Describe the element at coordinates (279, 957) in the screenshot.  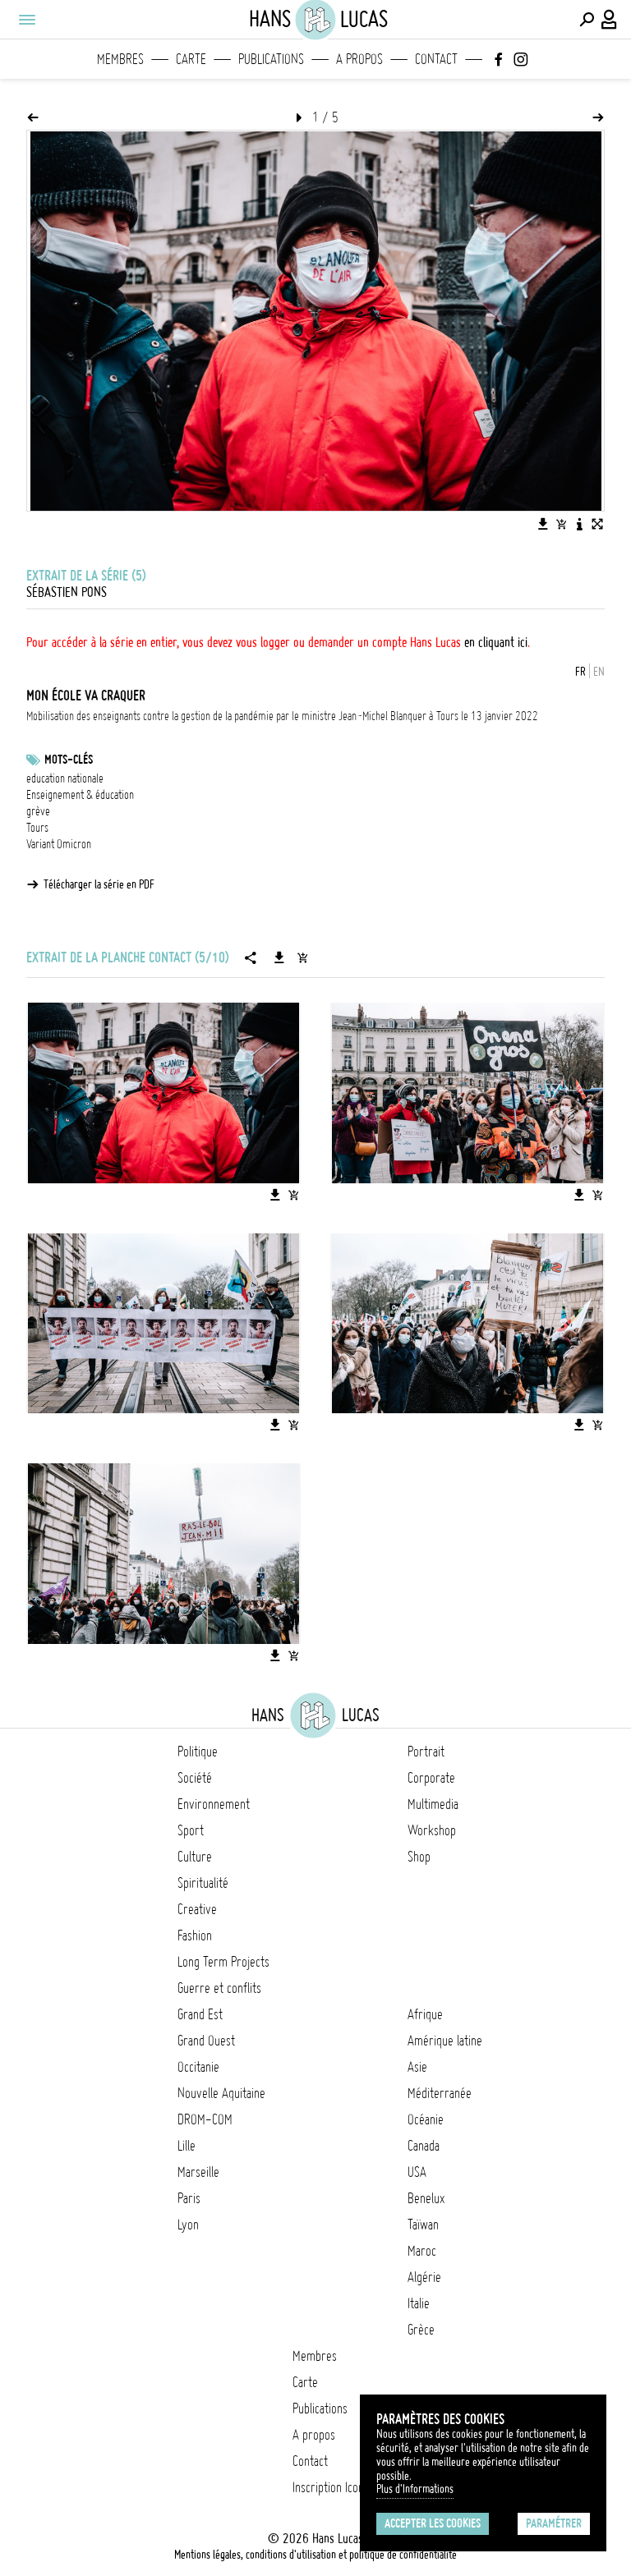
I see `[Télécharger la série]` at that location.